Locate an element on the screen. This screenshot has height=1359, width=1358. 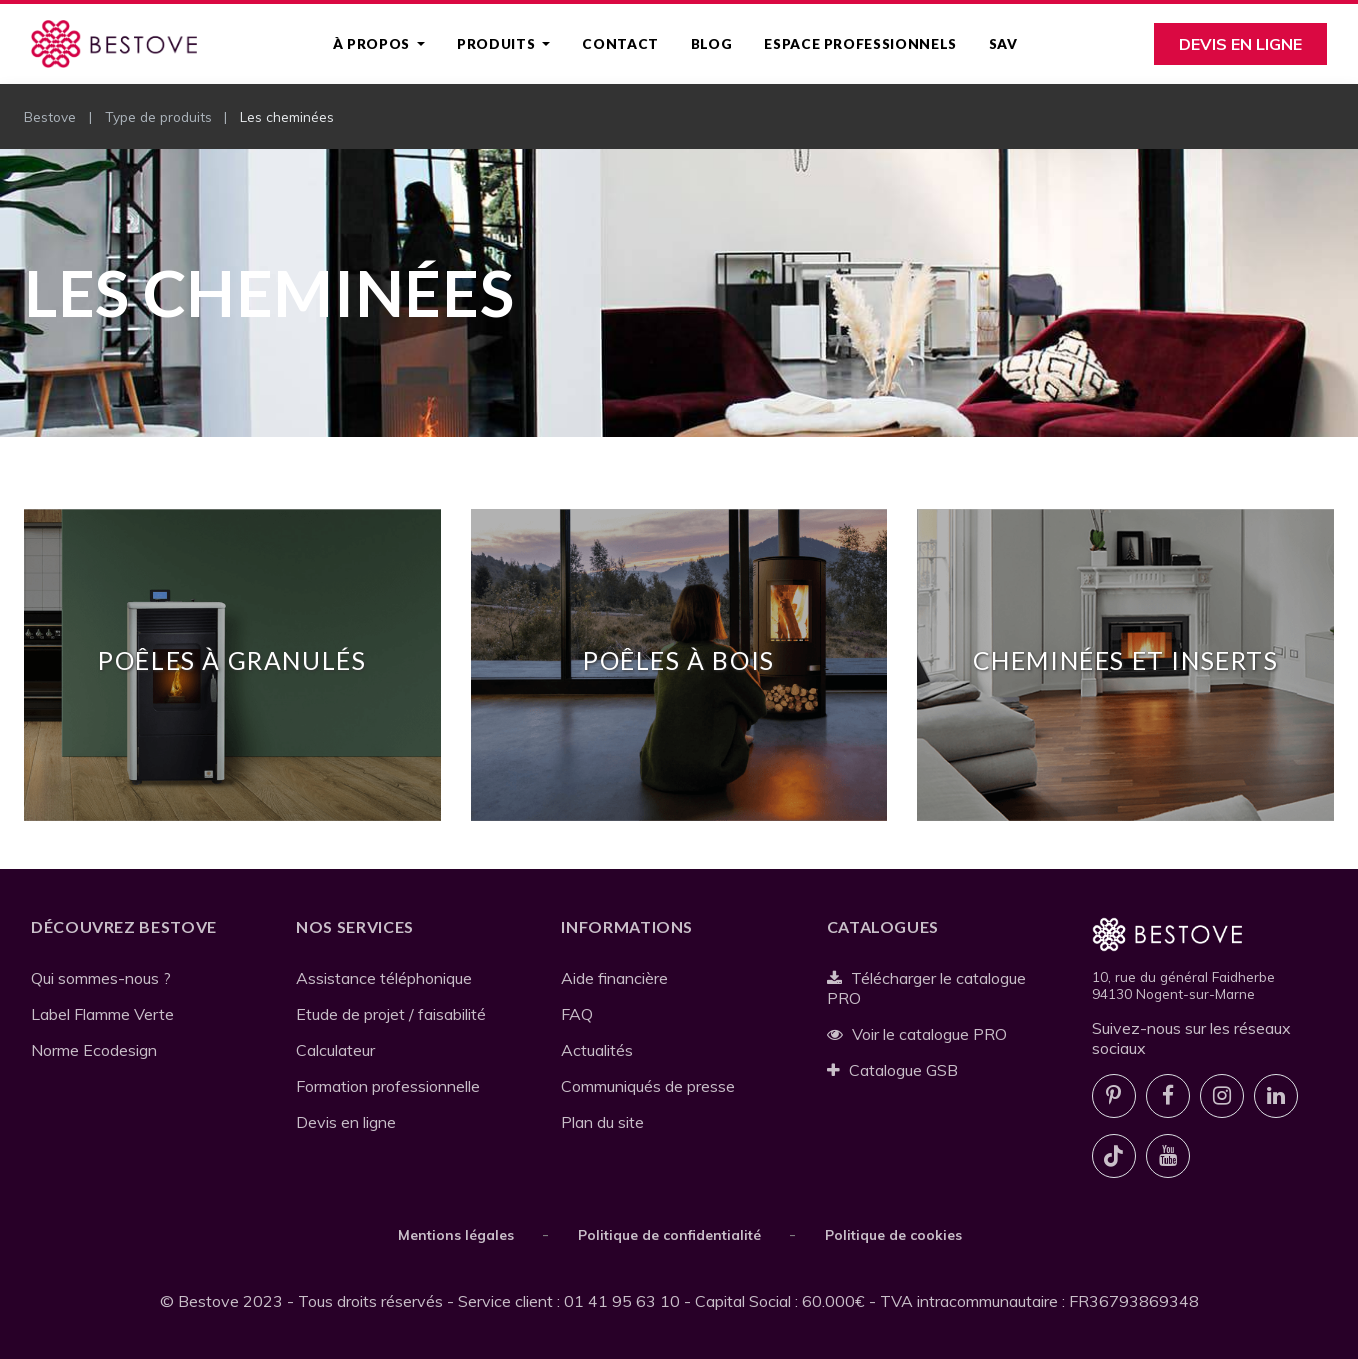
Label Flamme Verte is located at coordinates (102, 1014).